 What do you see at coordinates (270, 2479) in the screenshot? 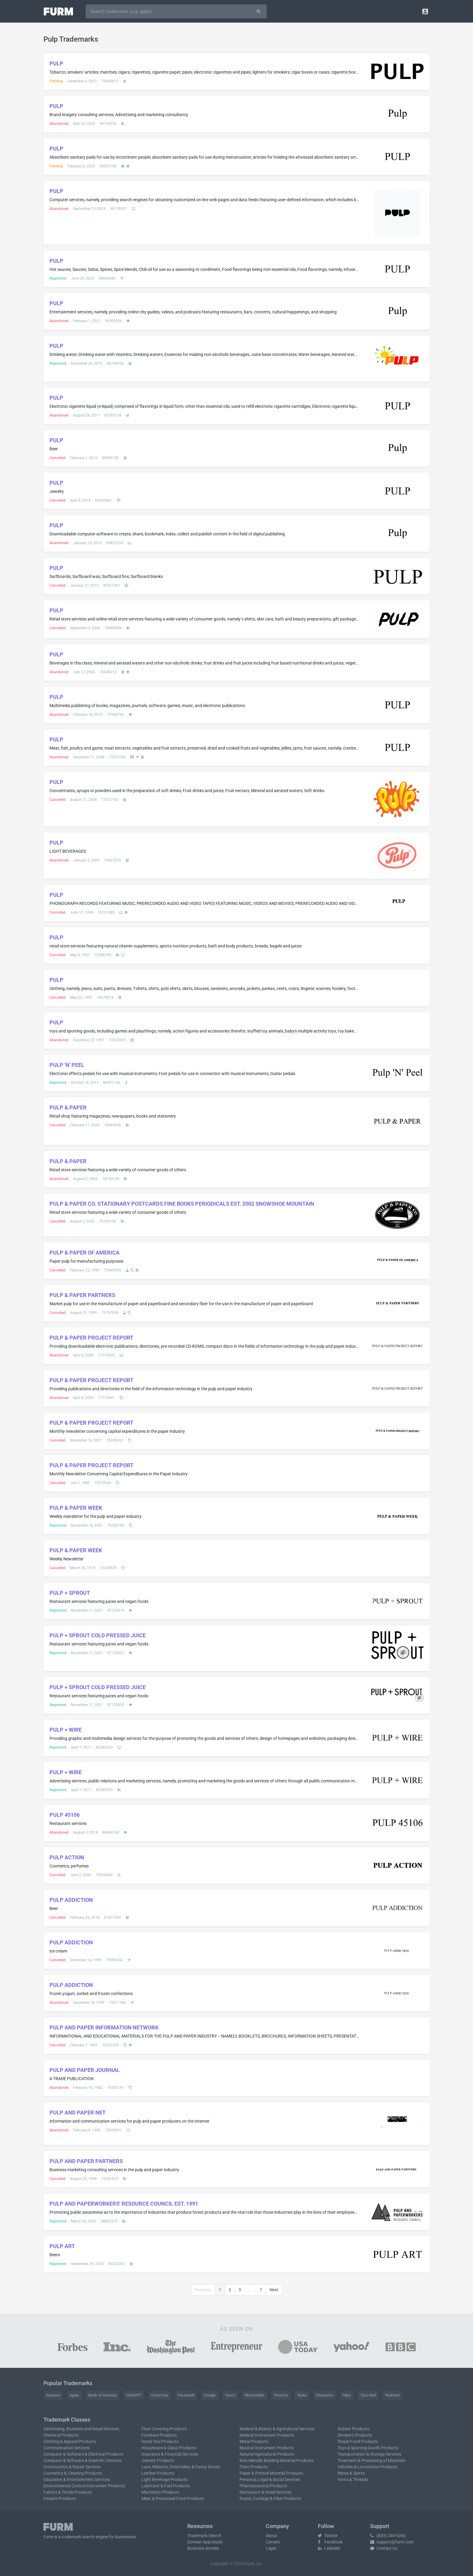
I see `Personal, Legal & Social Services` at bounding box center [270, 2479].